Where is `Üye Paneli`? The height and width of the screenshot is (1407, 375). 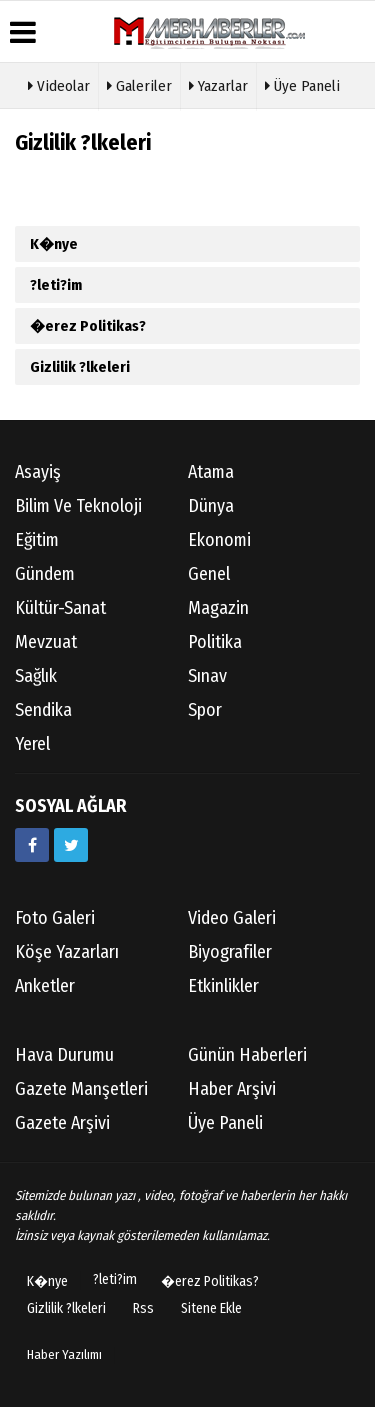
Üye Paneli is located at coordinates (302, 84).